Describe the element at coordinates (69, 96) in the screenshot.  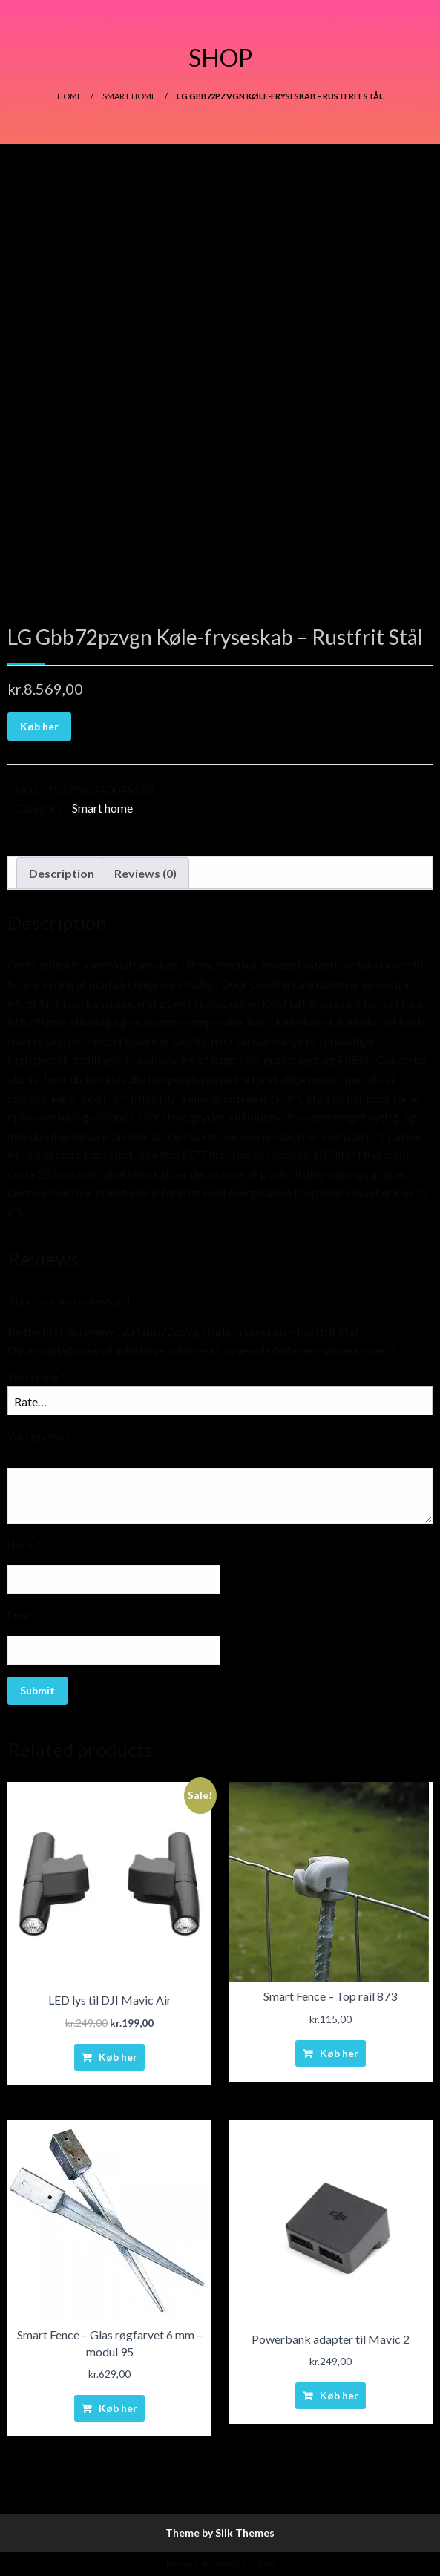
I see `Home` at that location.